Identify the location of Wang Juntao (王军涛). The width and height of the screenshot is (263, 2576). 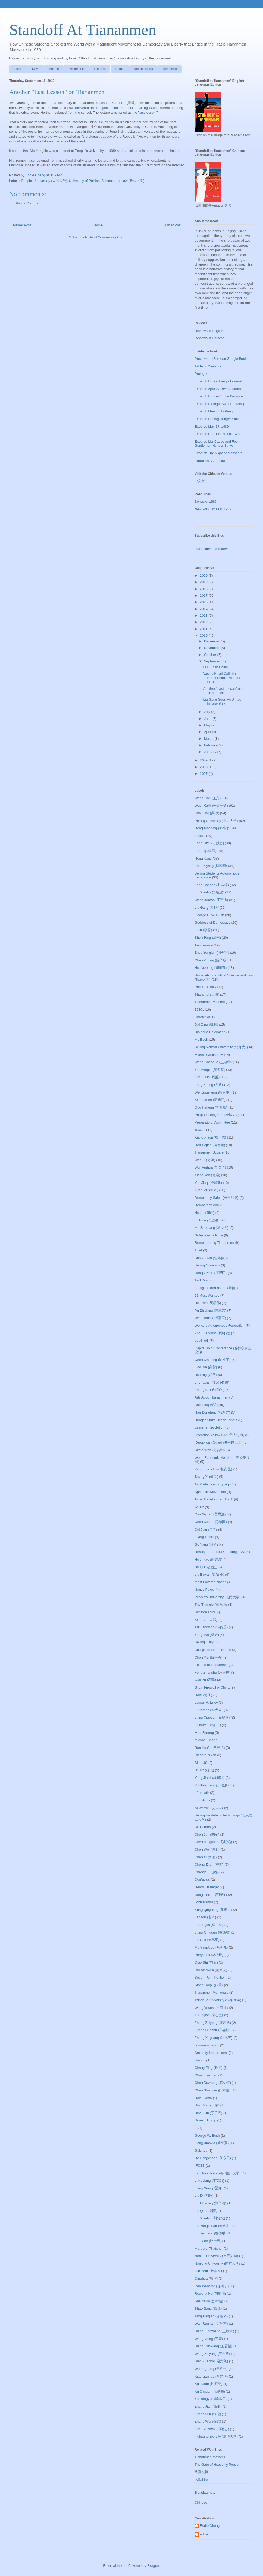
(211, 900).